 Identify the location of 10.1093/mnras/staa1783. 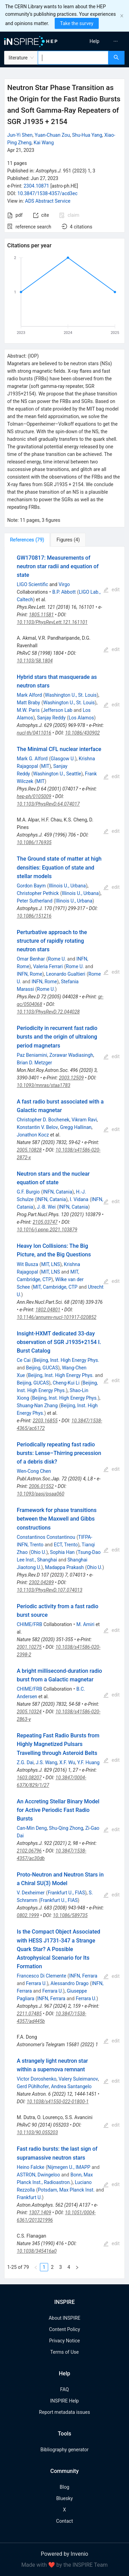
(44, 1085).